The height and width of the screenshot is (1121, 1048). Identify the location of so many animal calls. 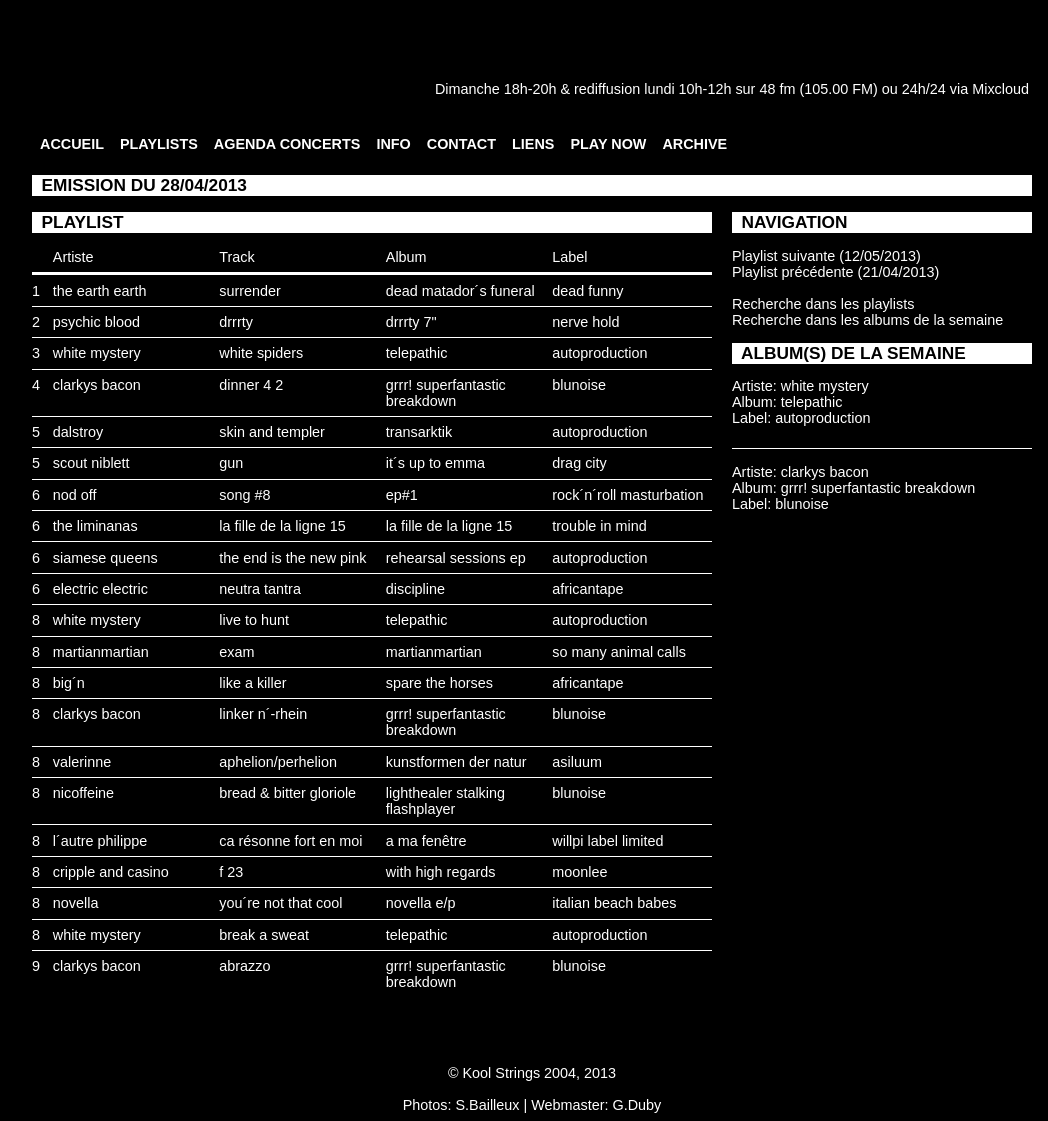
(619, 652).